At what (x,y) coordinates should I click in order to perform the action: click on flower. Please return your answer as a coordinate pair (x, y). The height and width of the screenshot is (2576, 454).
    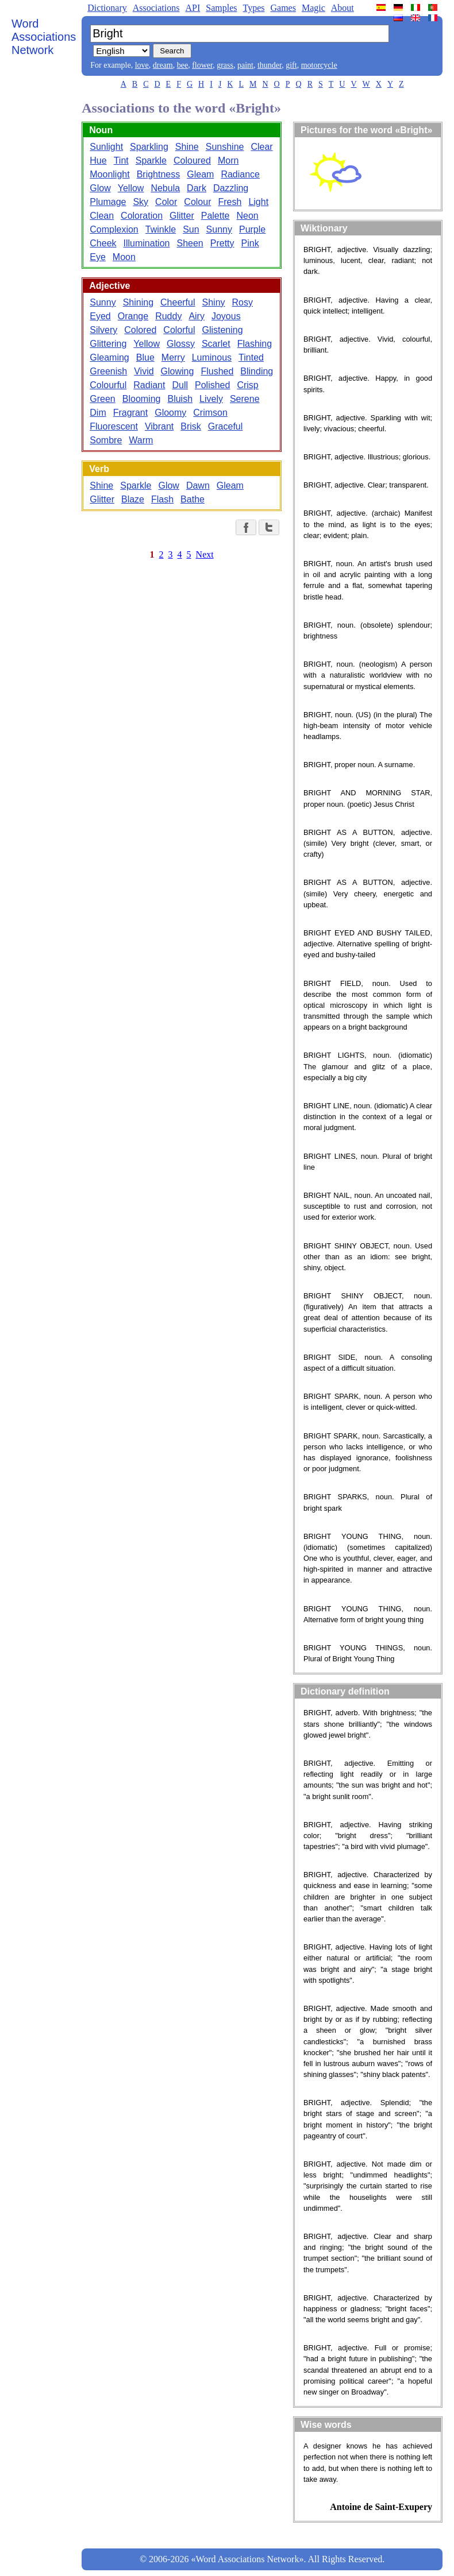
    Looking at the image, I should click on (202, 65).